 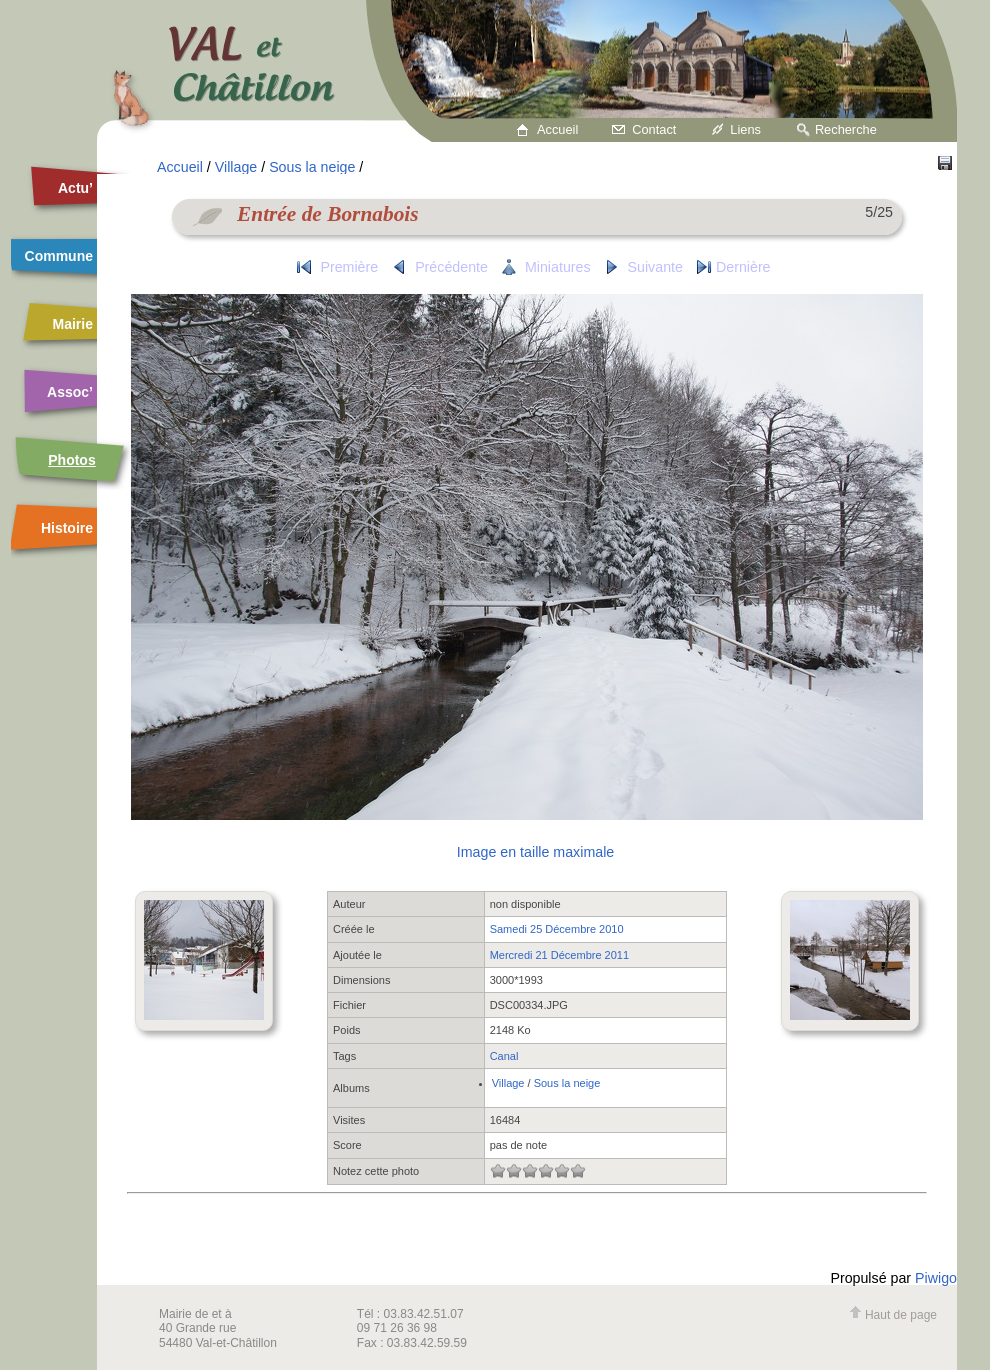 I want to click on Mairie, so click(x=73, y=324).